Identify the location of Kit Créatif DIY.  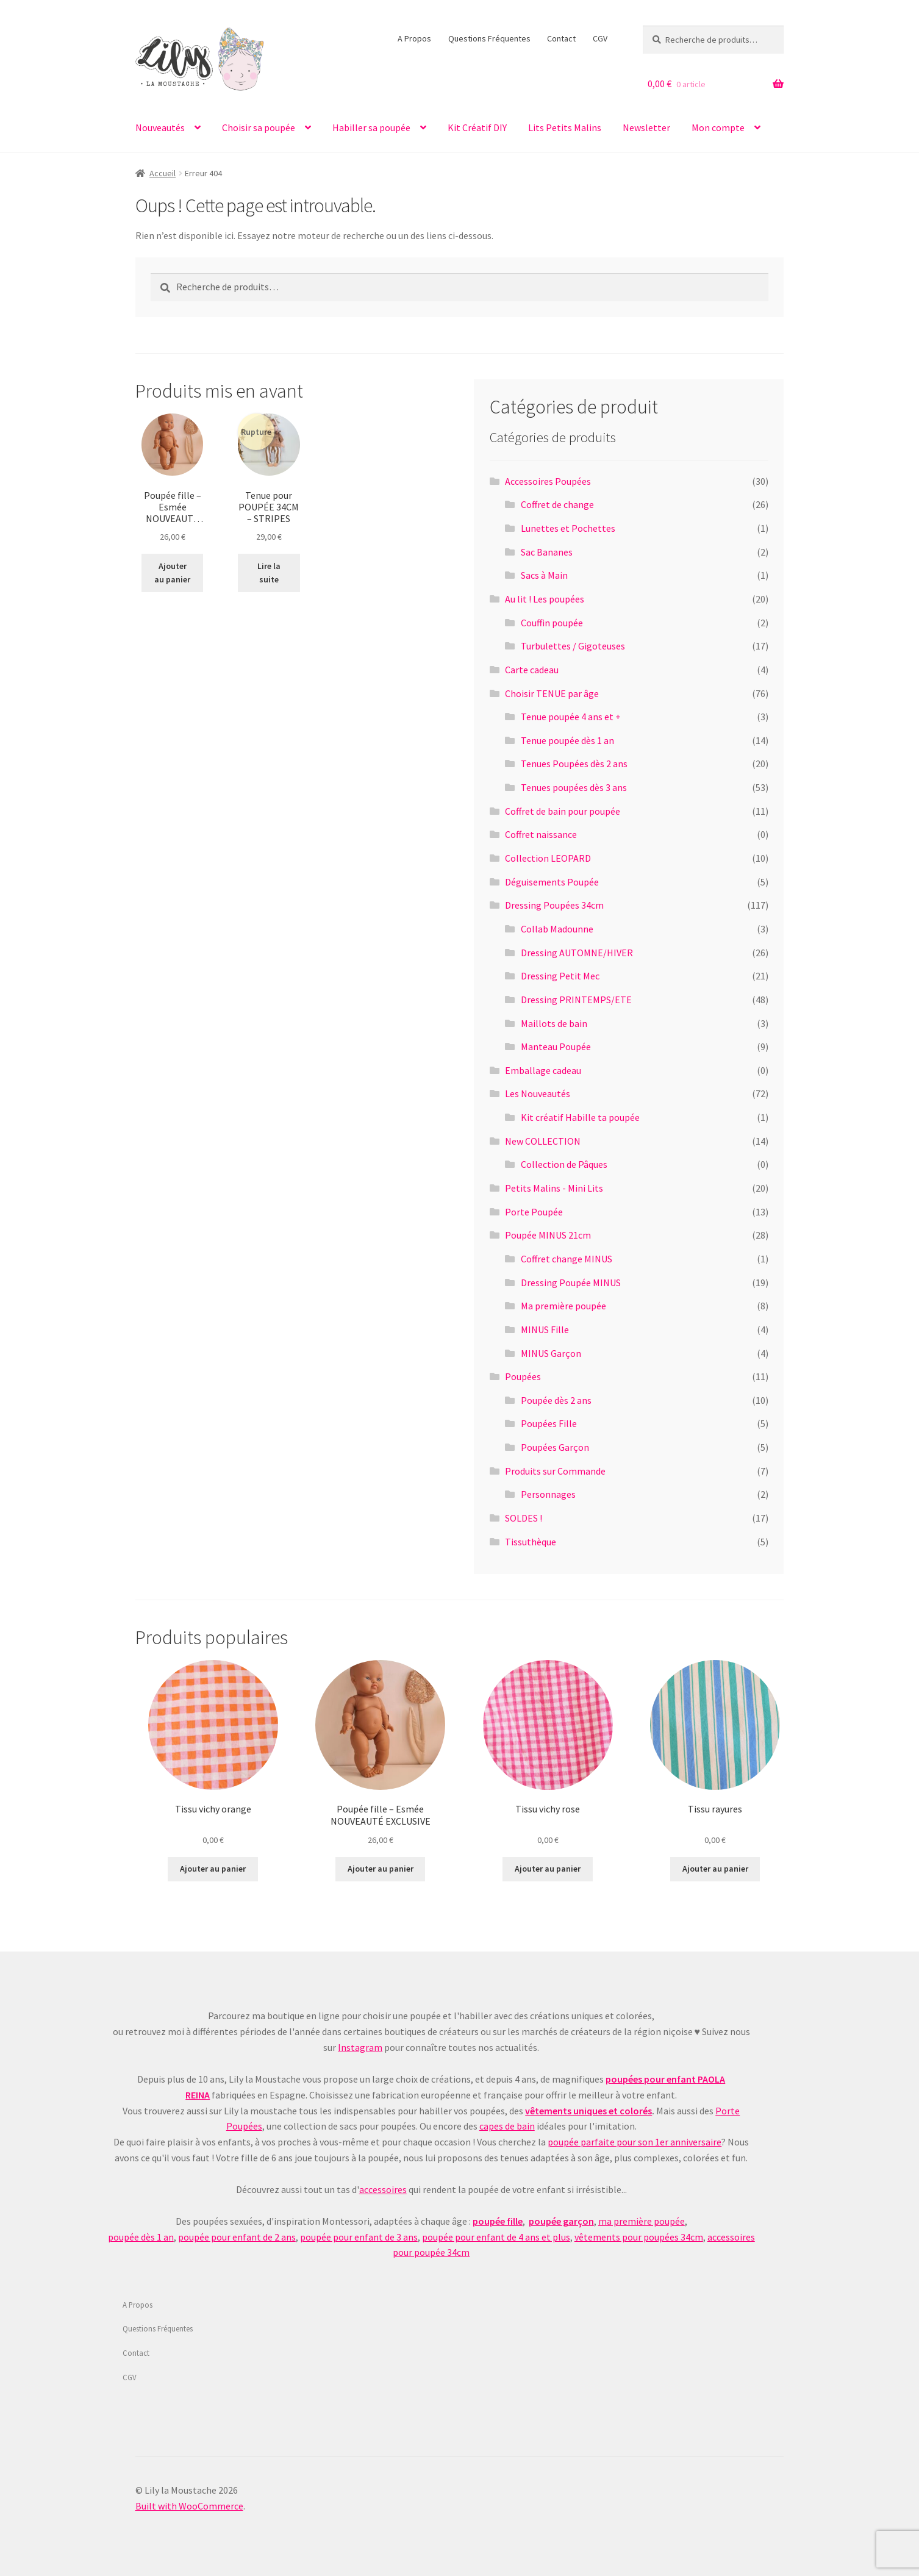
(477, 127).